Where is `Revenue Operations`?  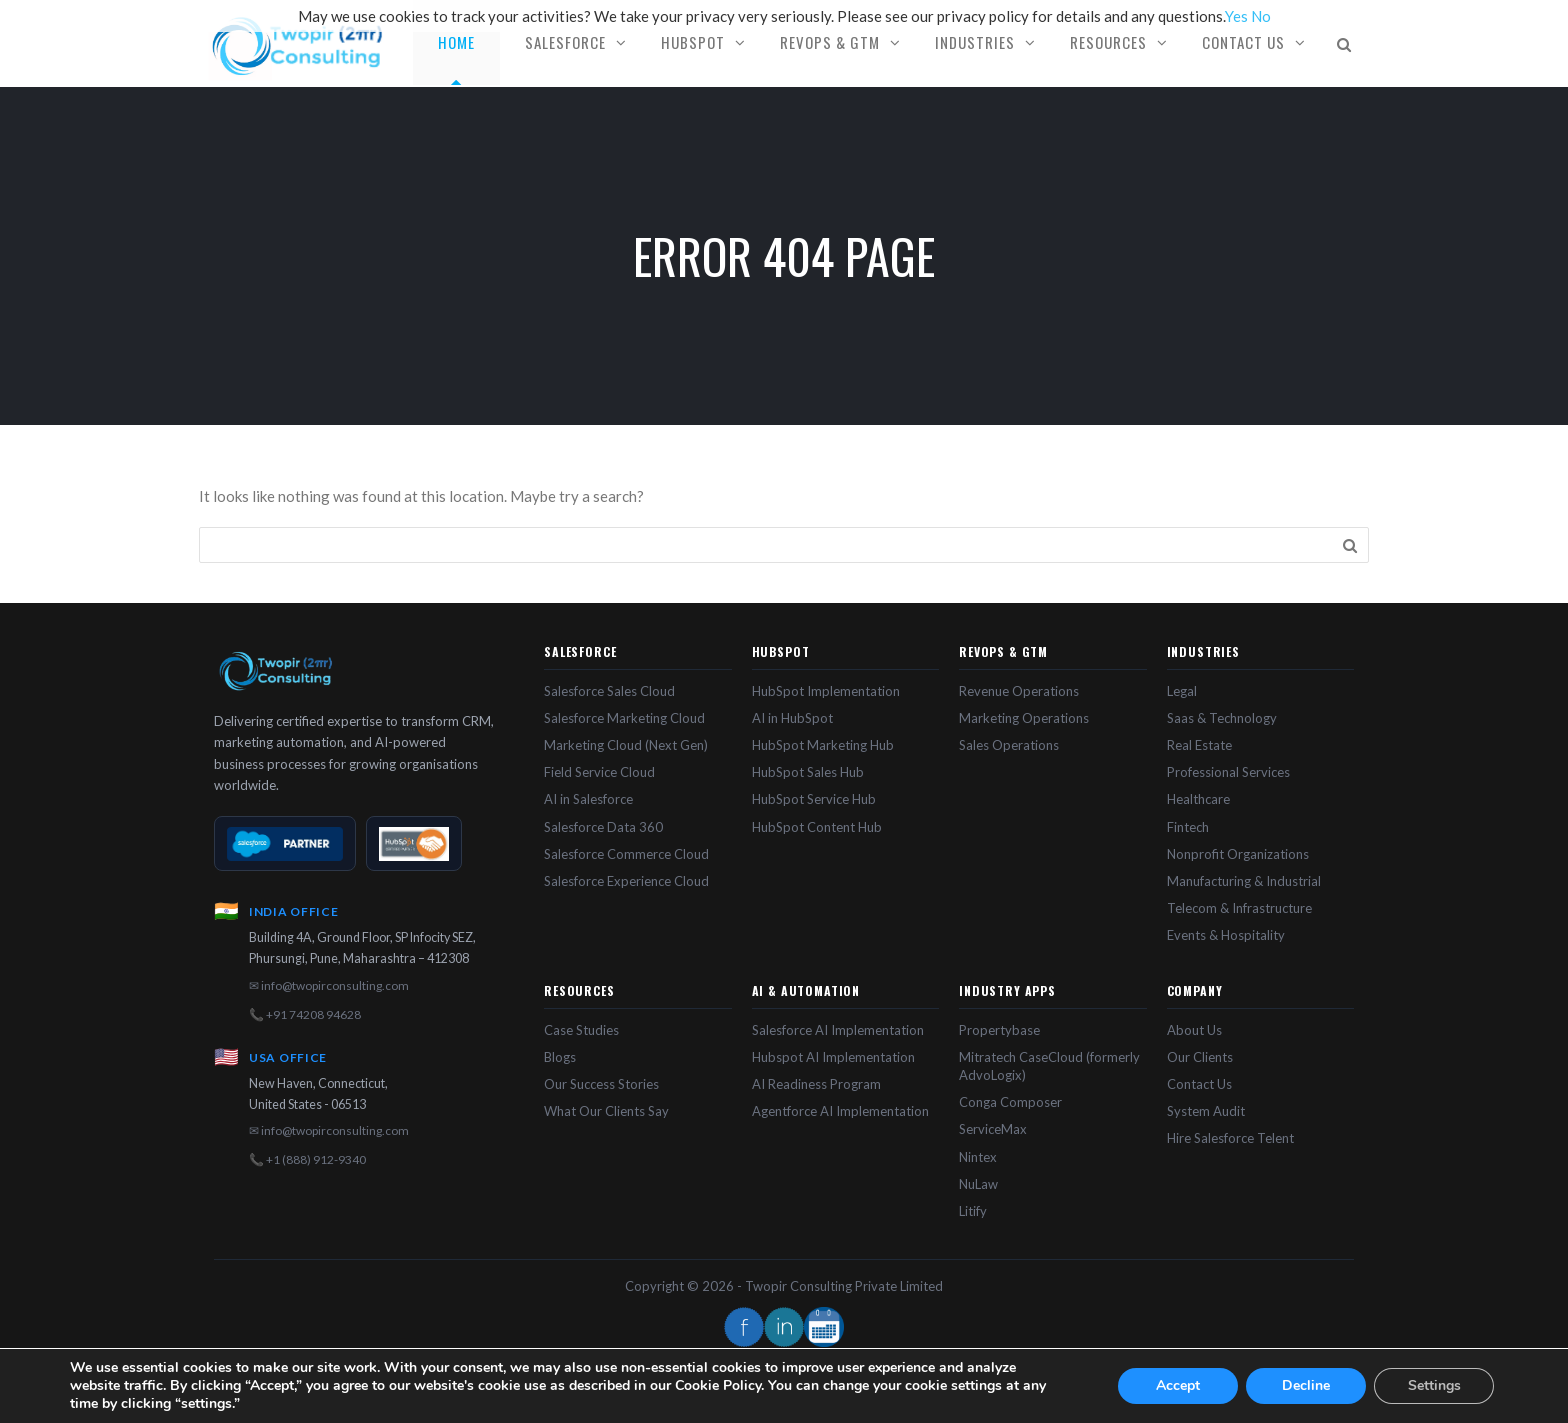 Revenue Operations is located at coordinates (1019, 691).